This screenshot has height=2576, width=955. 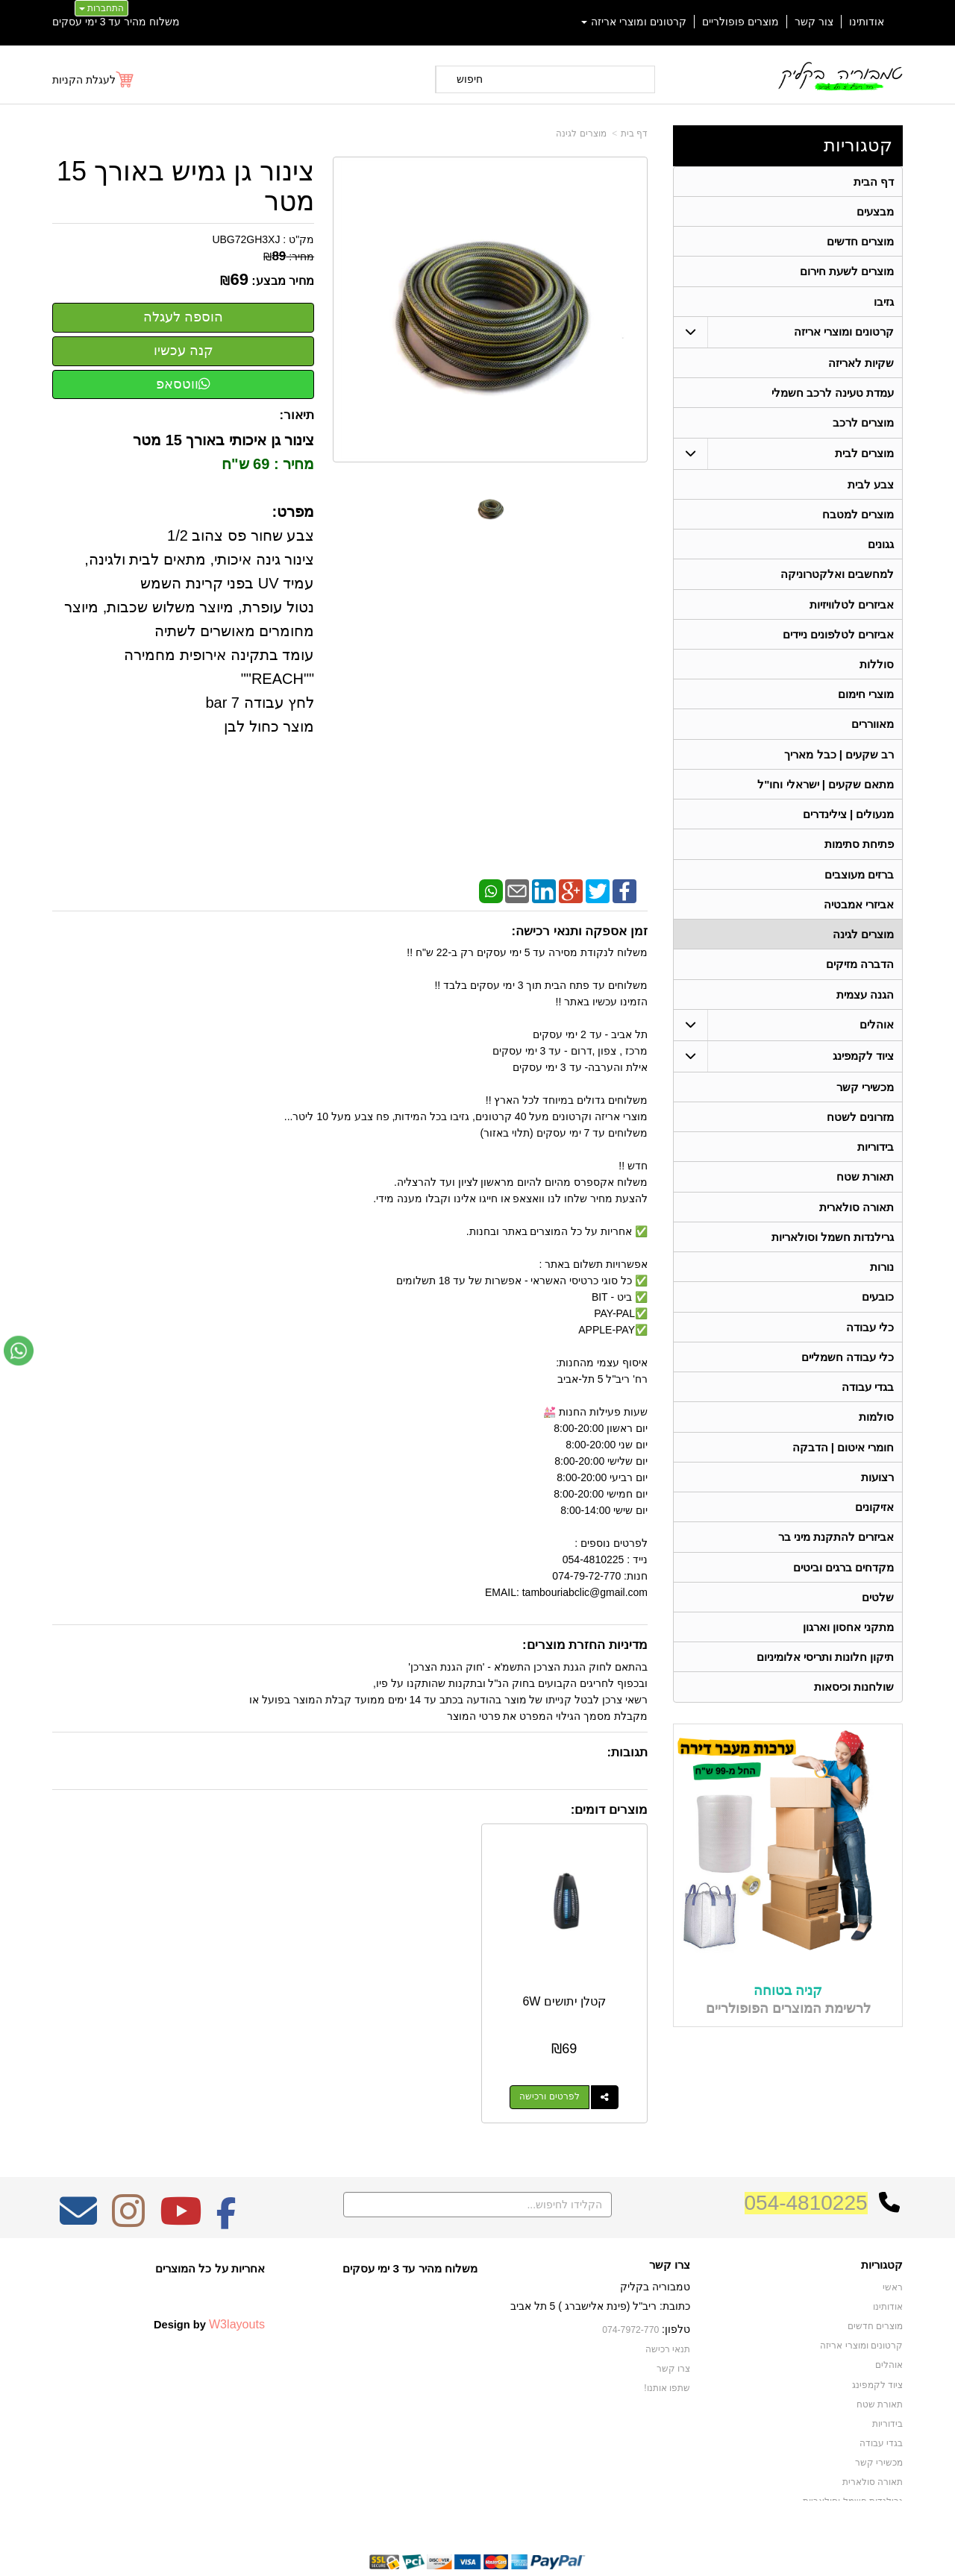 What do you see at coordinates (882, 1285) in the screenshot?
I see `נורות [menuitem]` at bounding box center [882, 1285].